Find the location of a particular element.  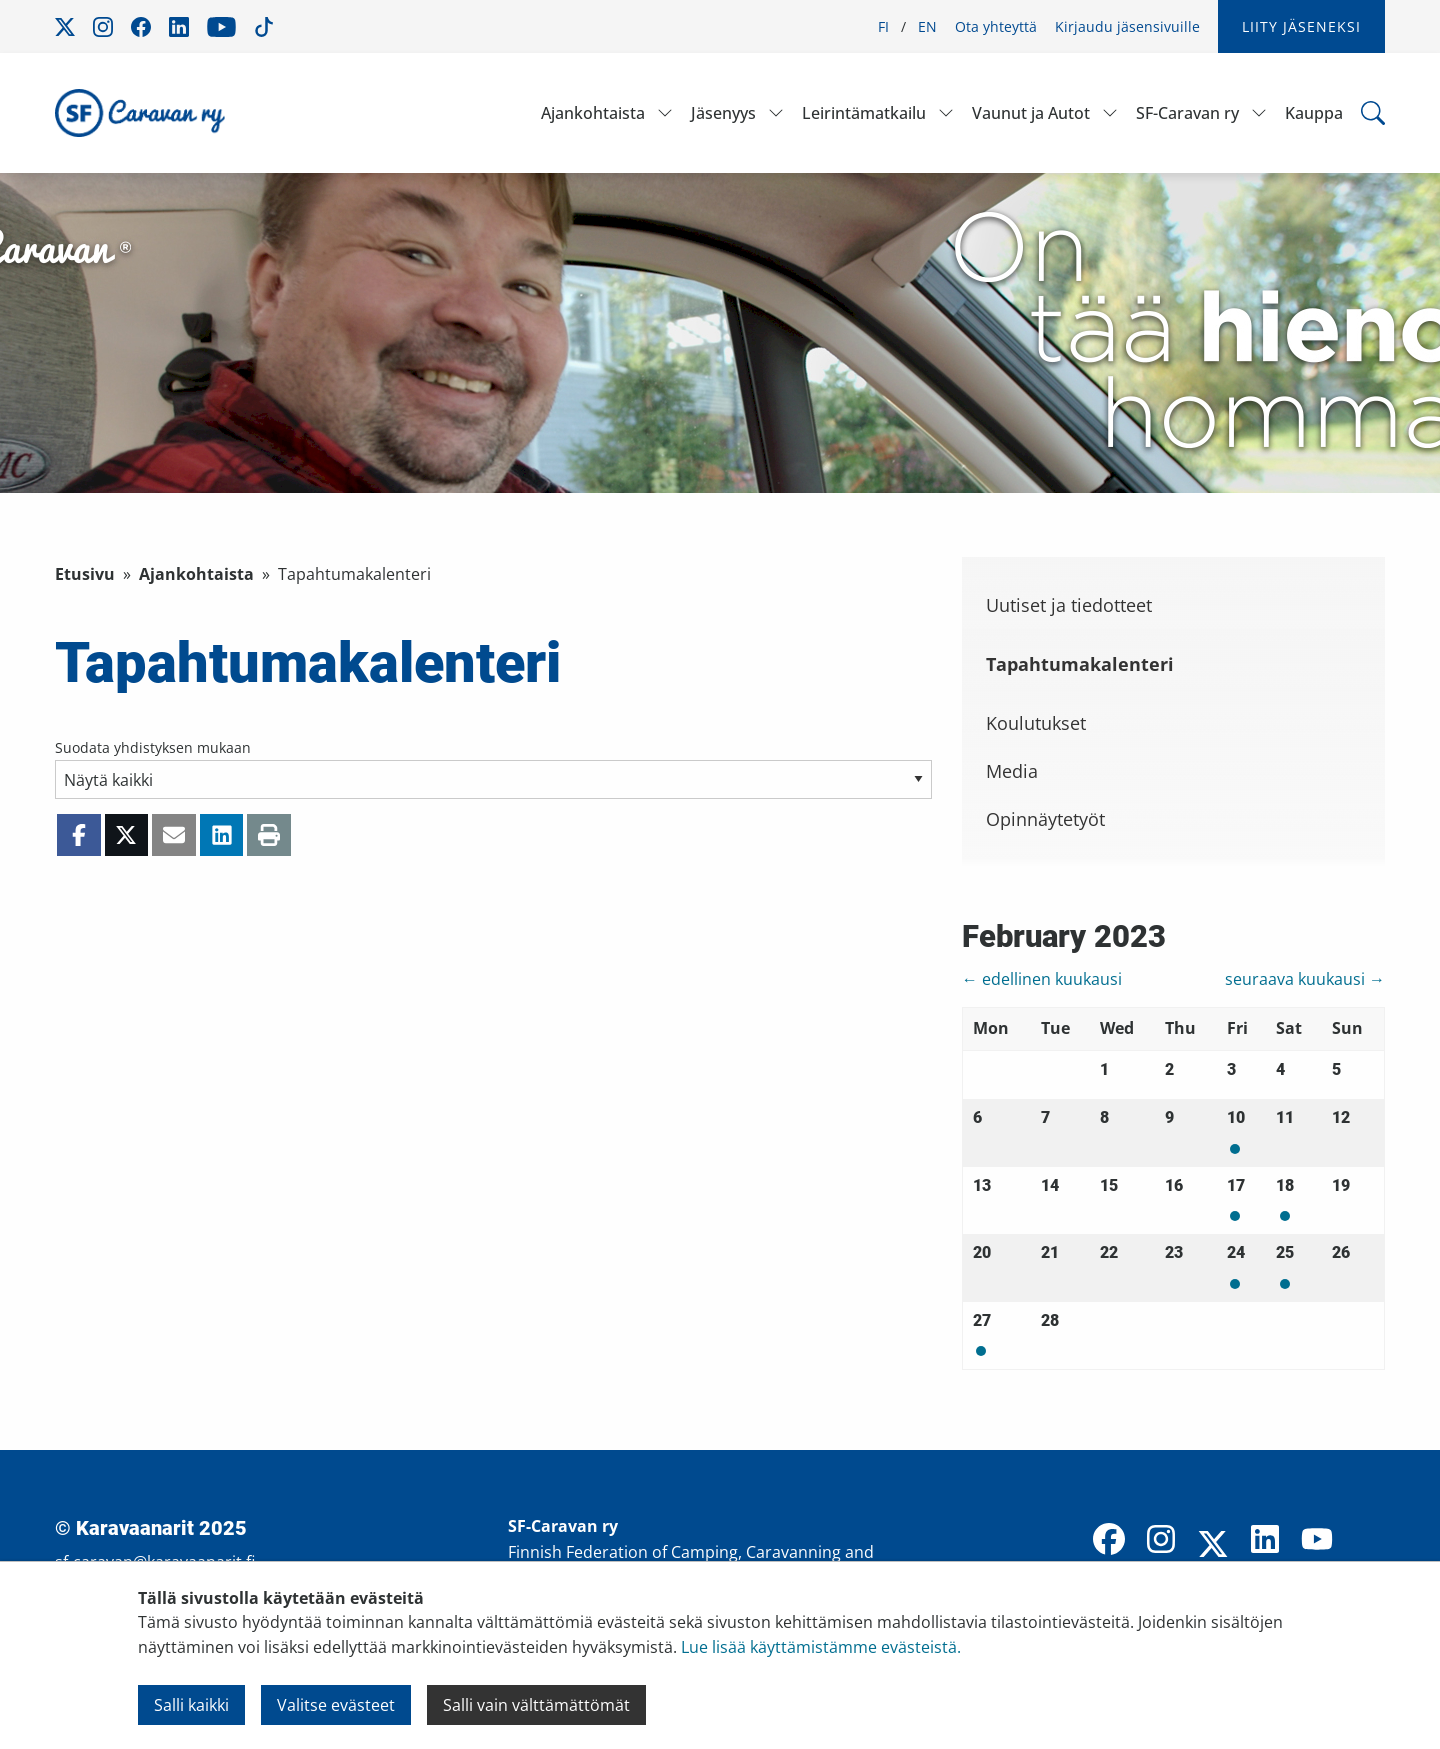

FI is located at coordinates (883, 26).